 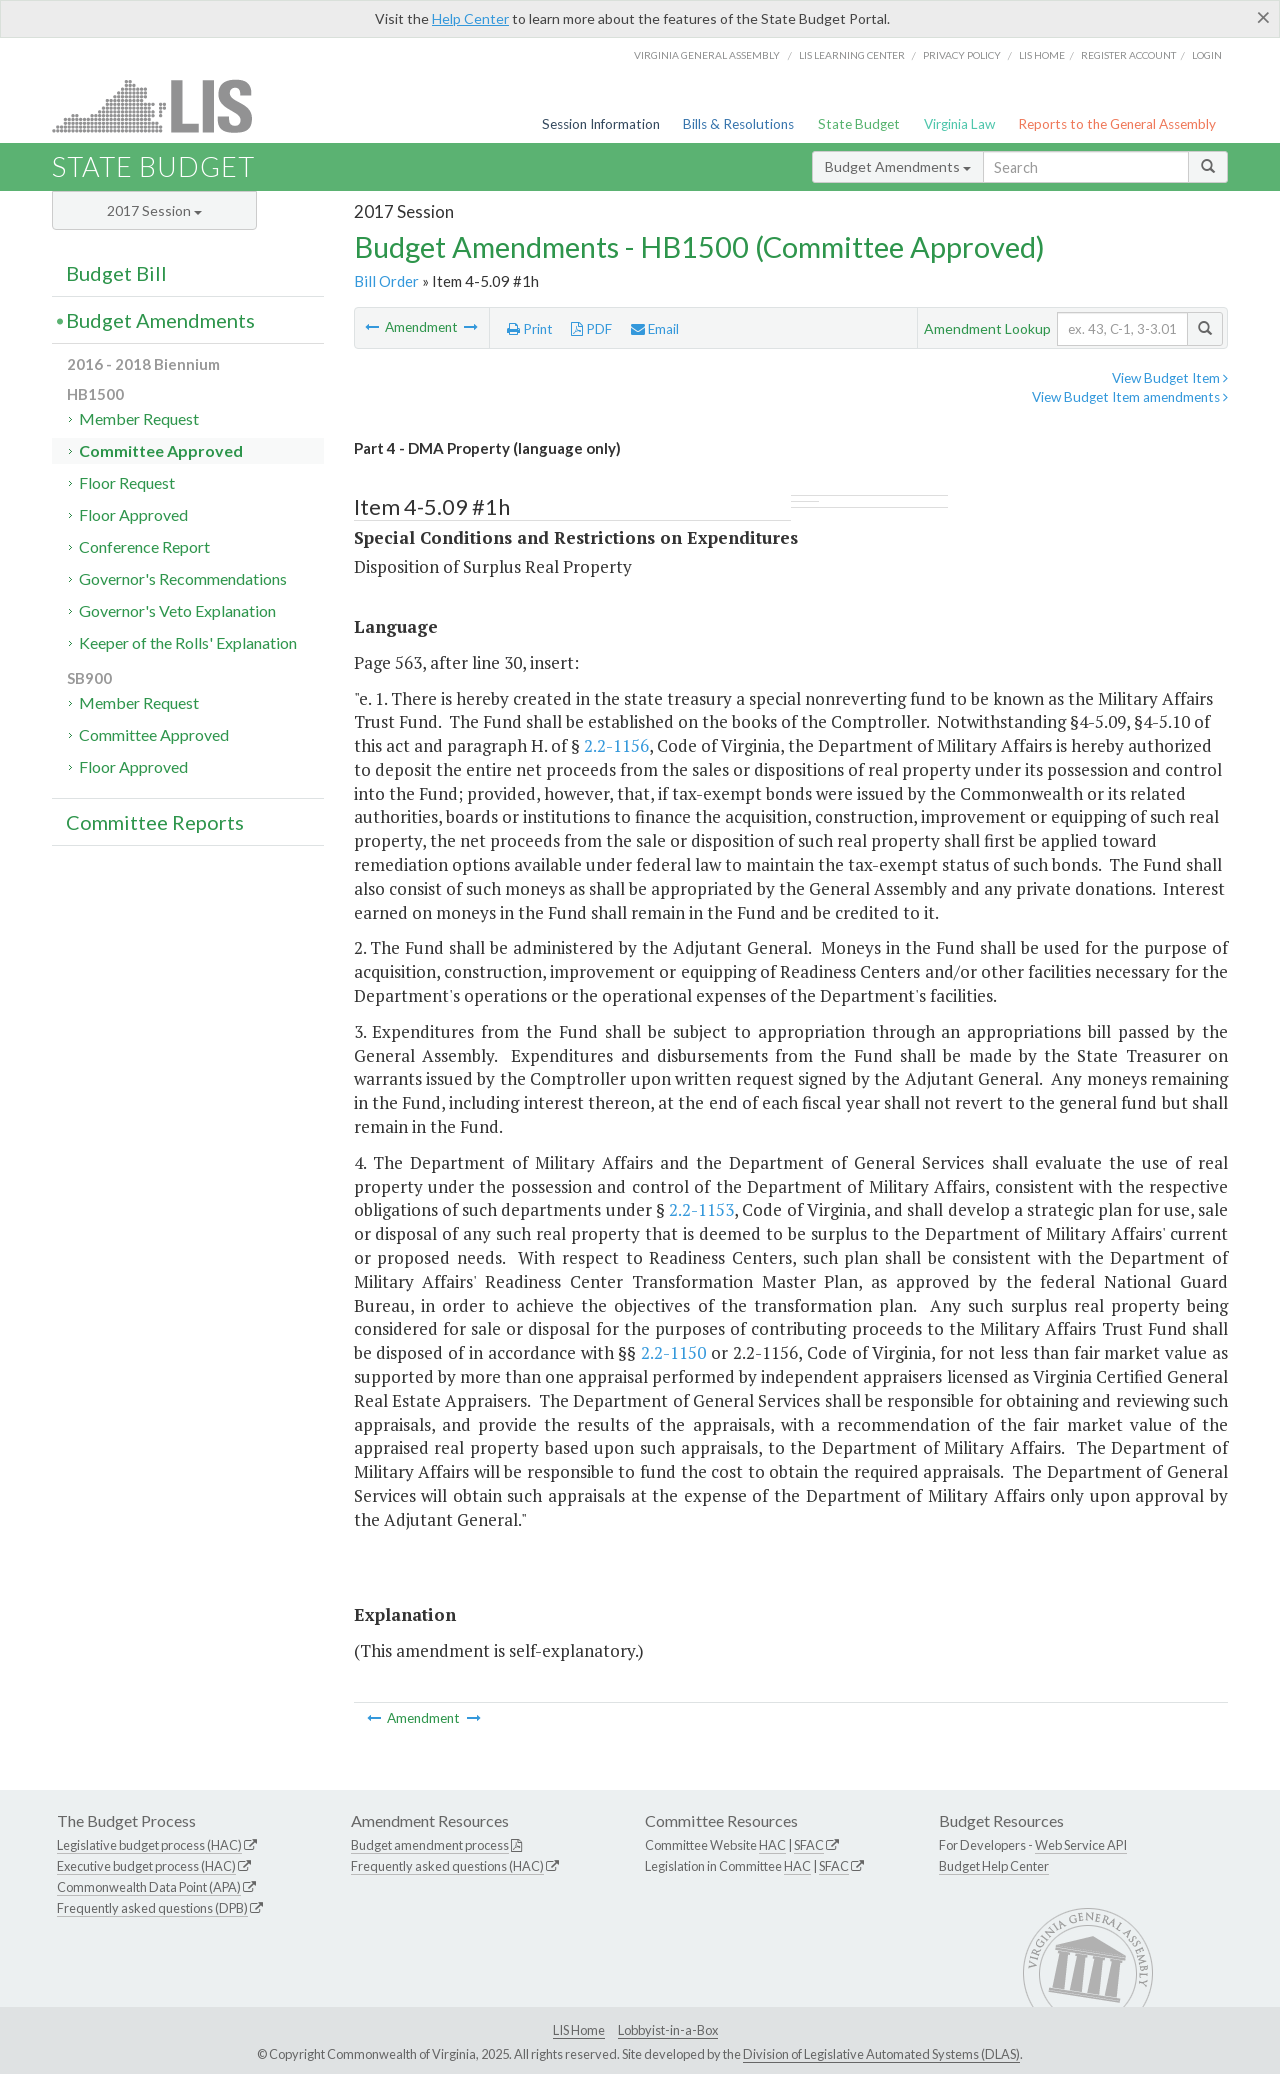 What do you see at coordinates (139, 418) in the screenshot?
I see `Member Request` at bounding box center [139, 418].